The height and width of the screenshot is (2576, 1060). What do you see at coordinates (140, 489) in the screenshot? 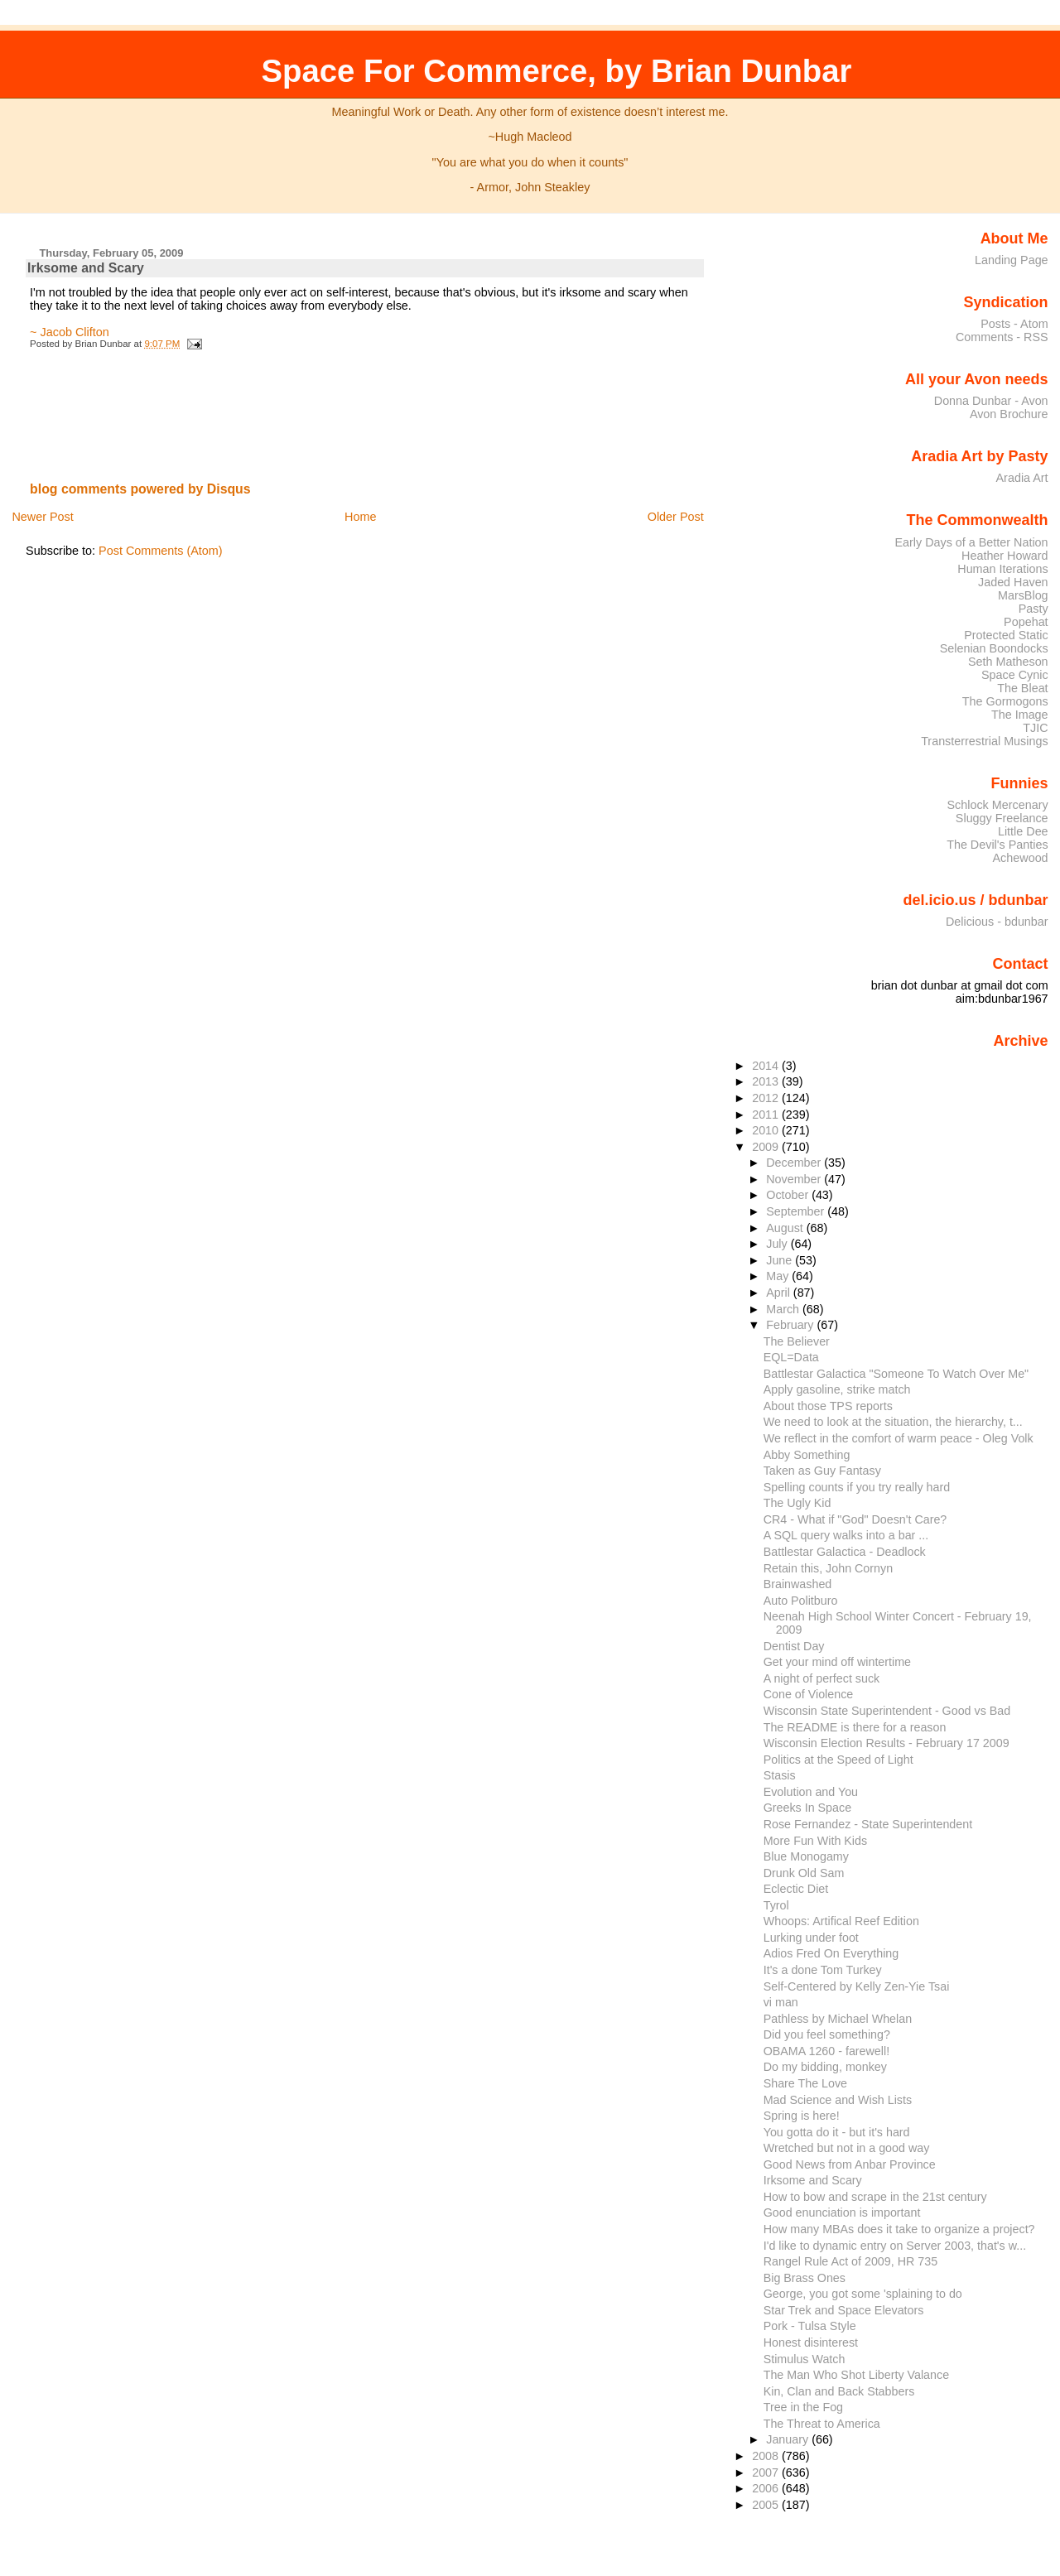
I see `blog comments powered by` at bounding box center [140, 489].